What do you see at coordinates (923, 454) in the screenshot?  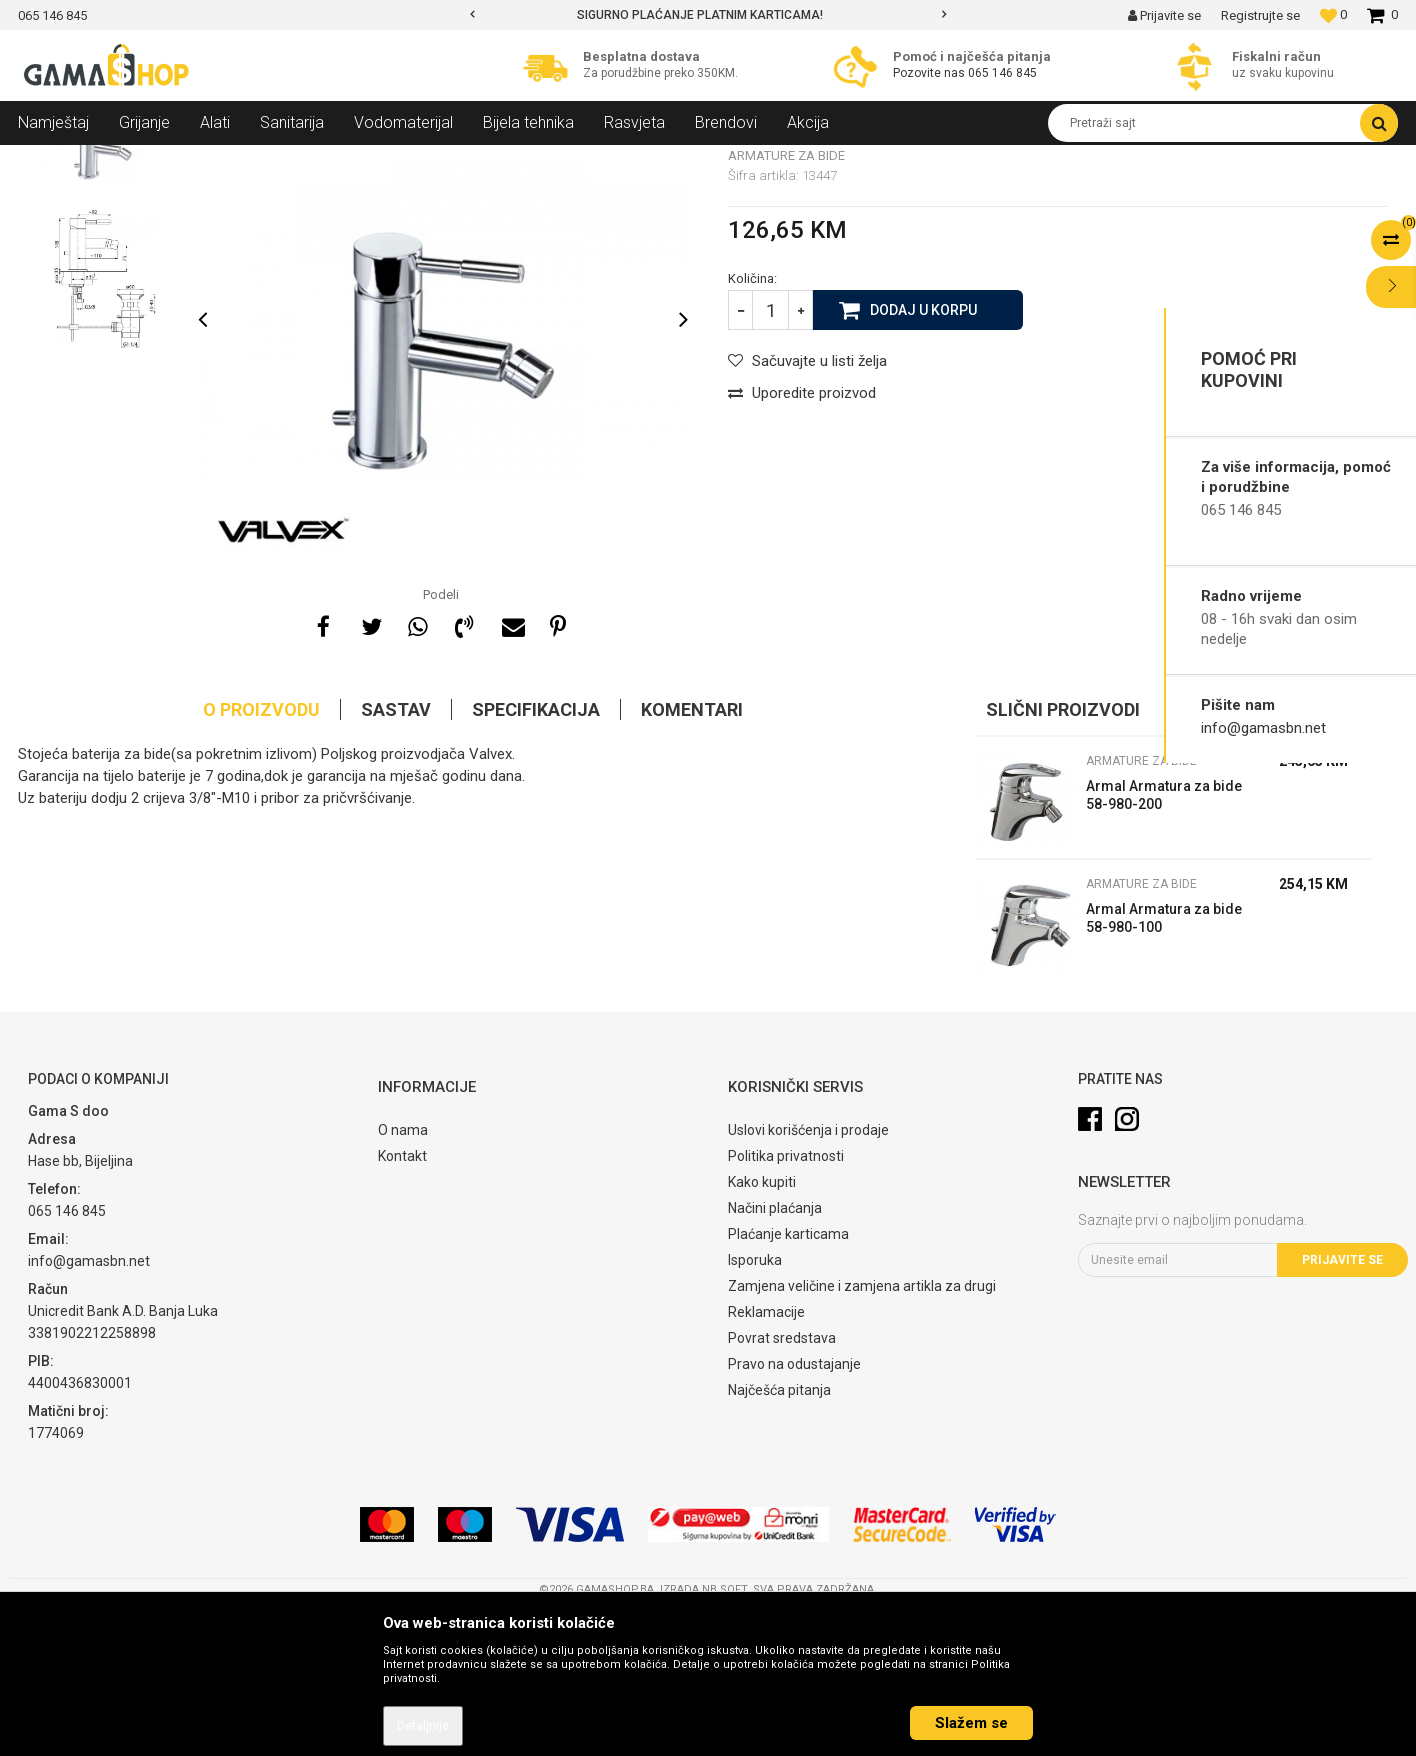 I see `Dodaj u korpu` at bounding box center [923, 454].